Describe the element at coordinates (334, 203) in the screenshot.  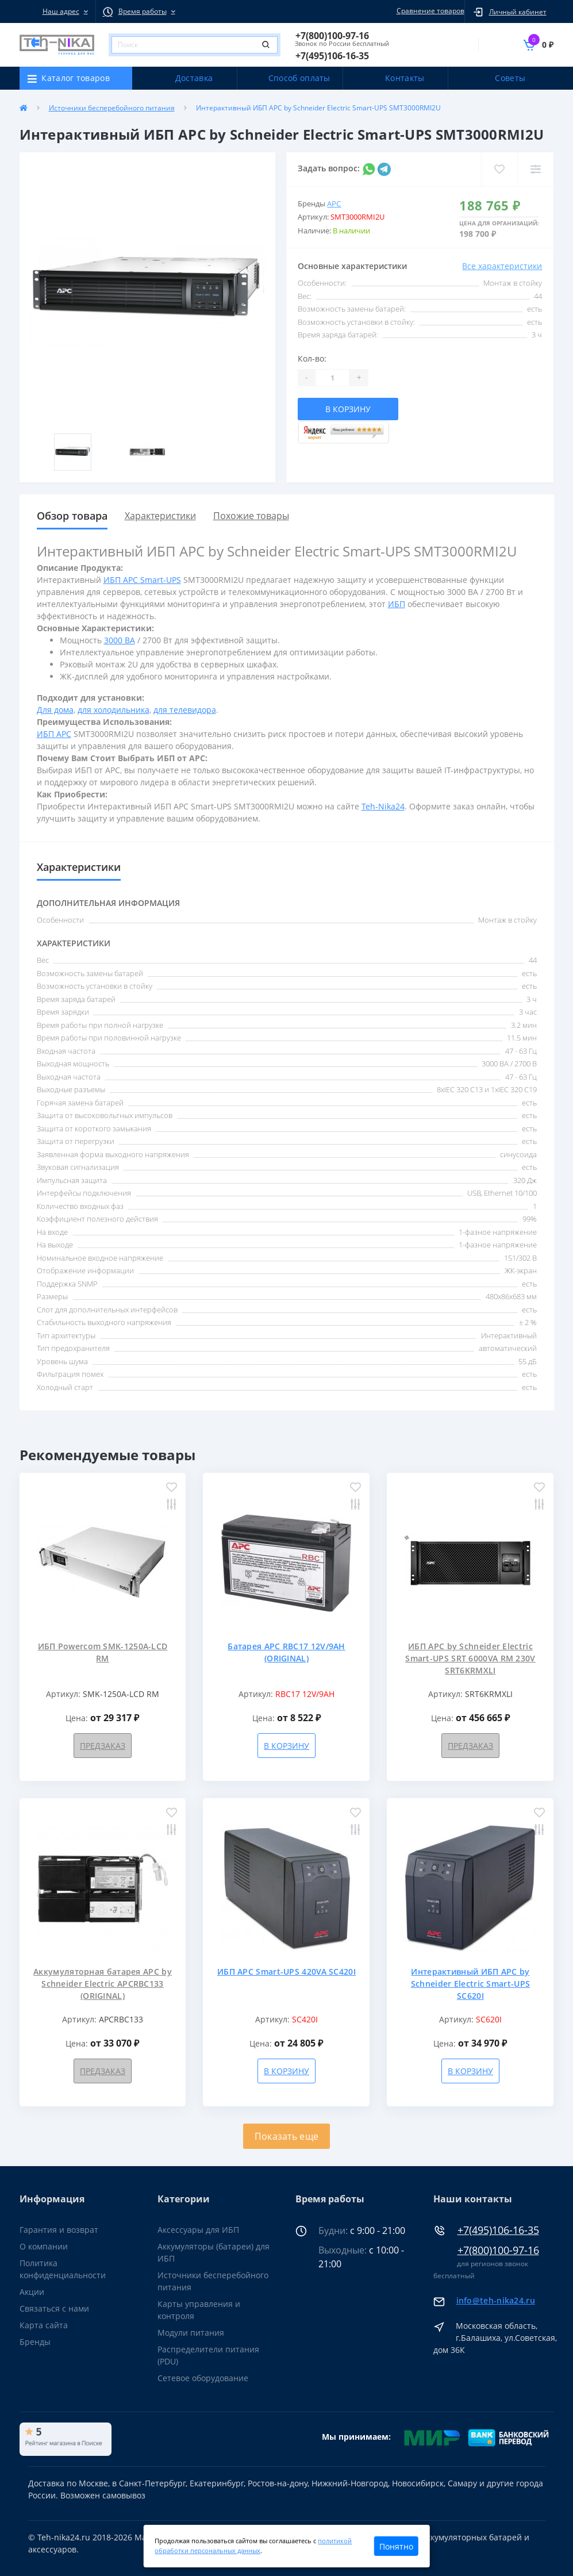
I see `APC` at that location.